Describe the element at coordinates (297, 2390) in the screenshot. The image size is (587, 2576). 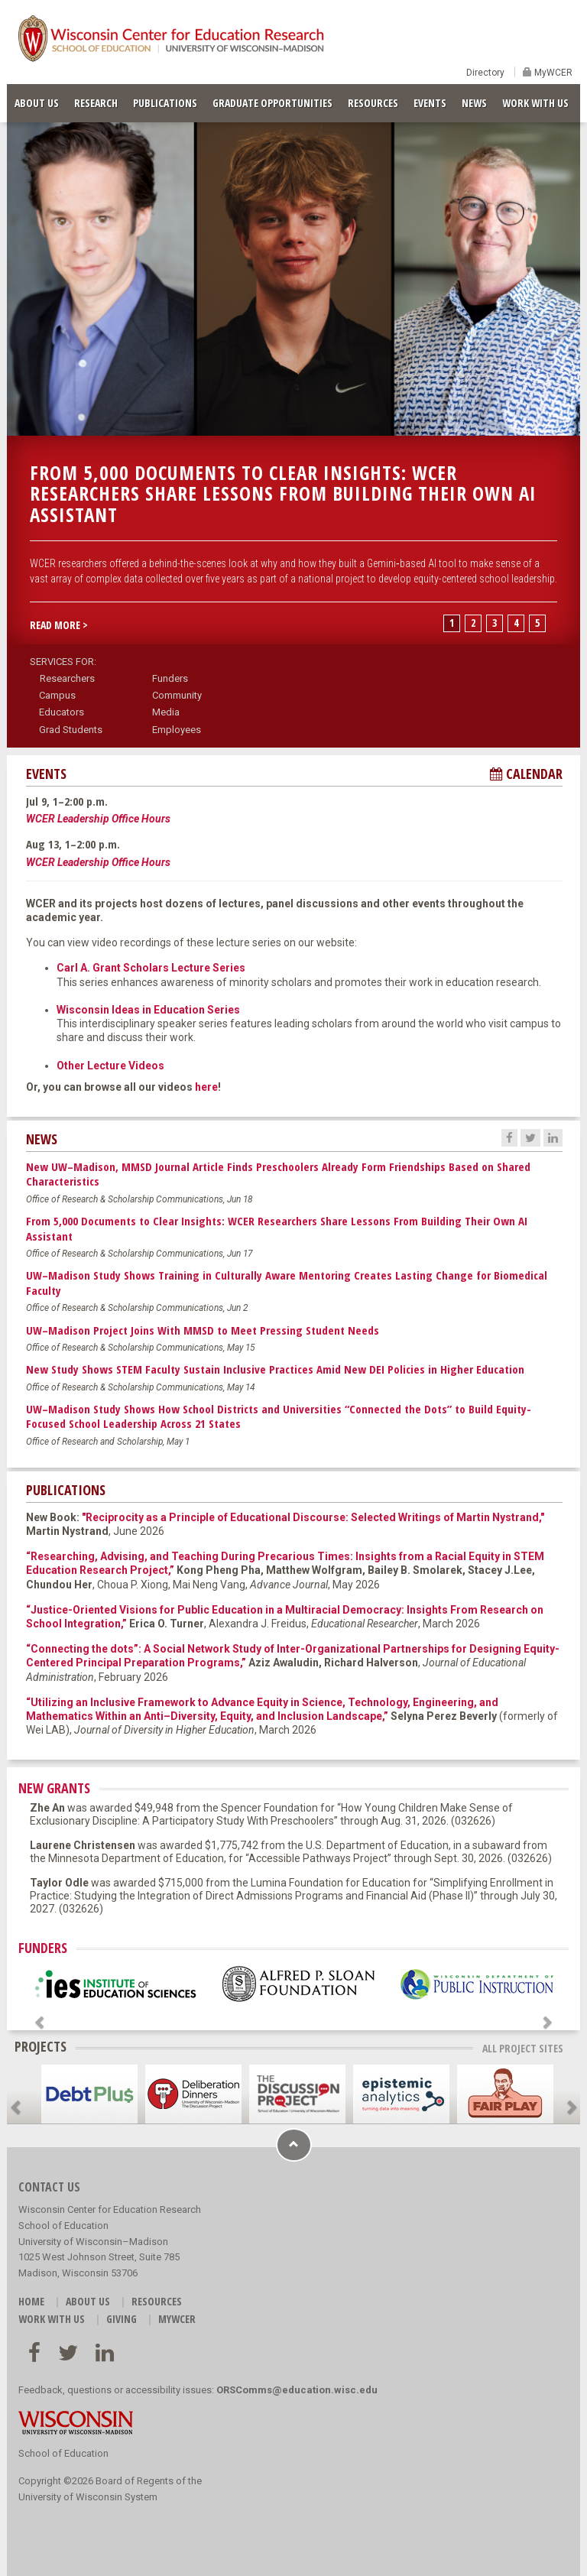
I see `ORSComms@education.wisc.edu` at that location.